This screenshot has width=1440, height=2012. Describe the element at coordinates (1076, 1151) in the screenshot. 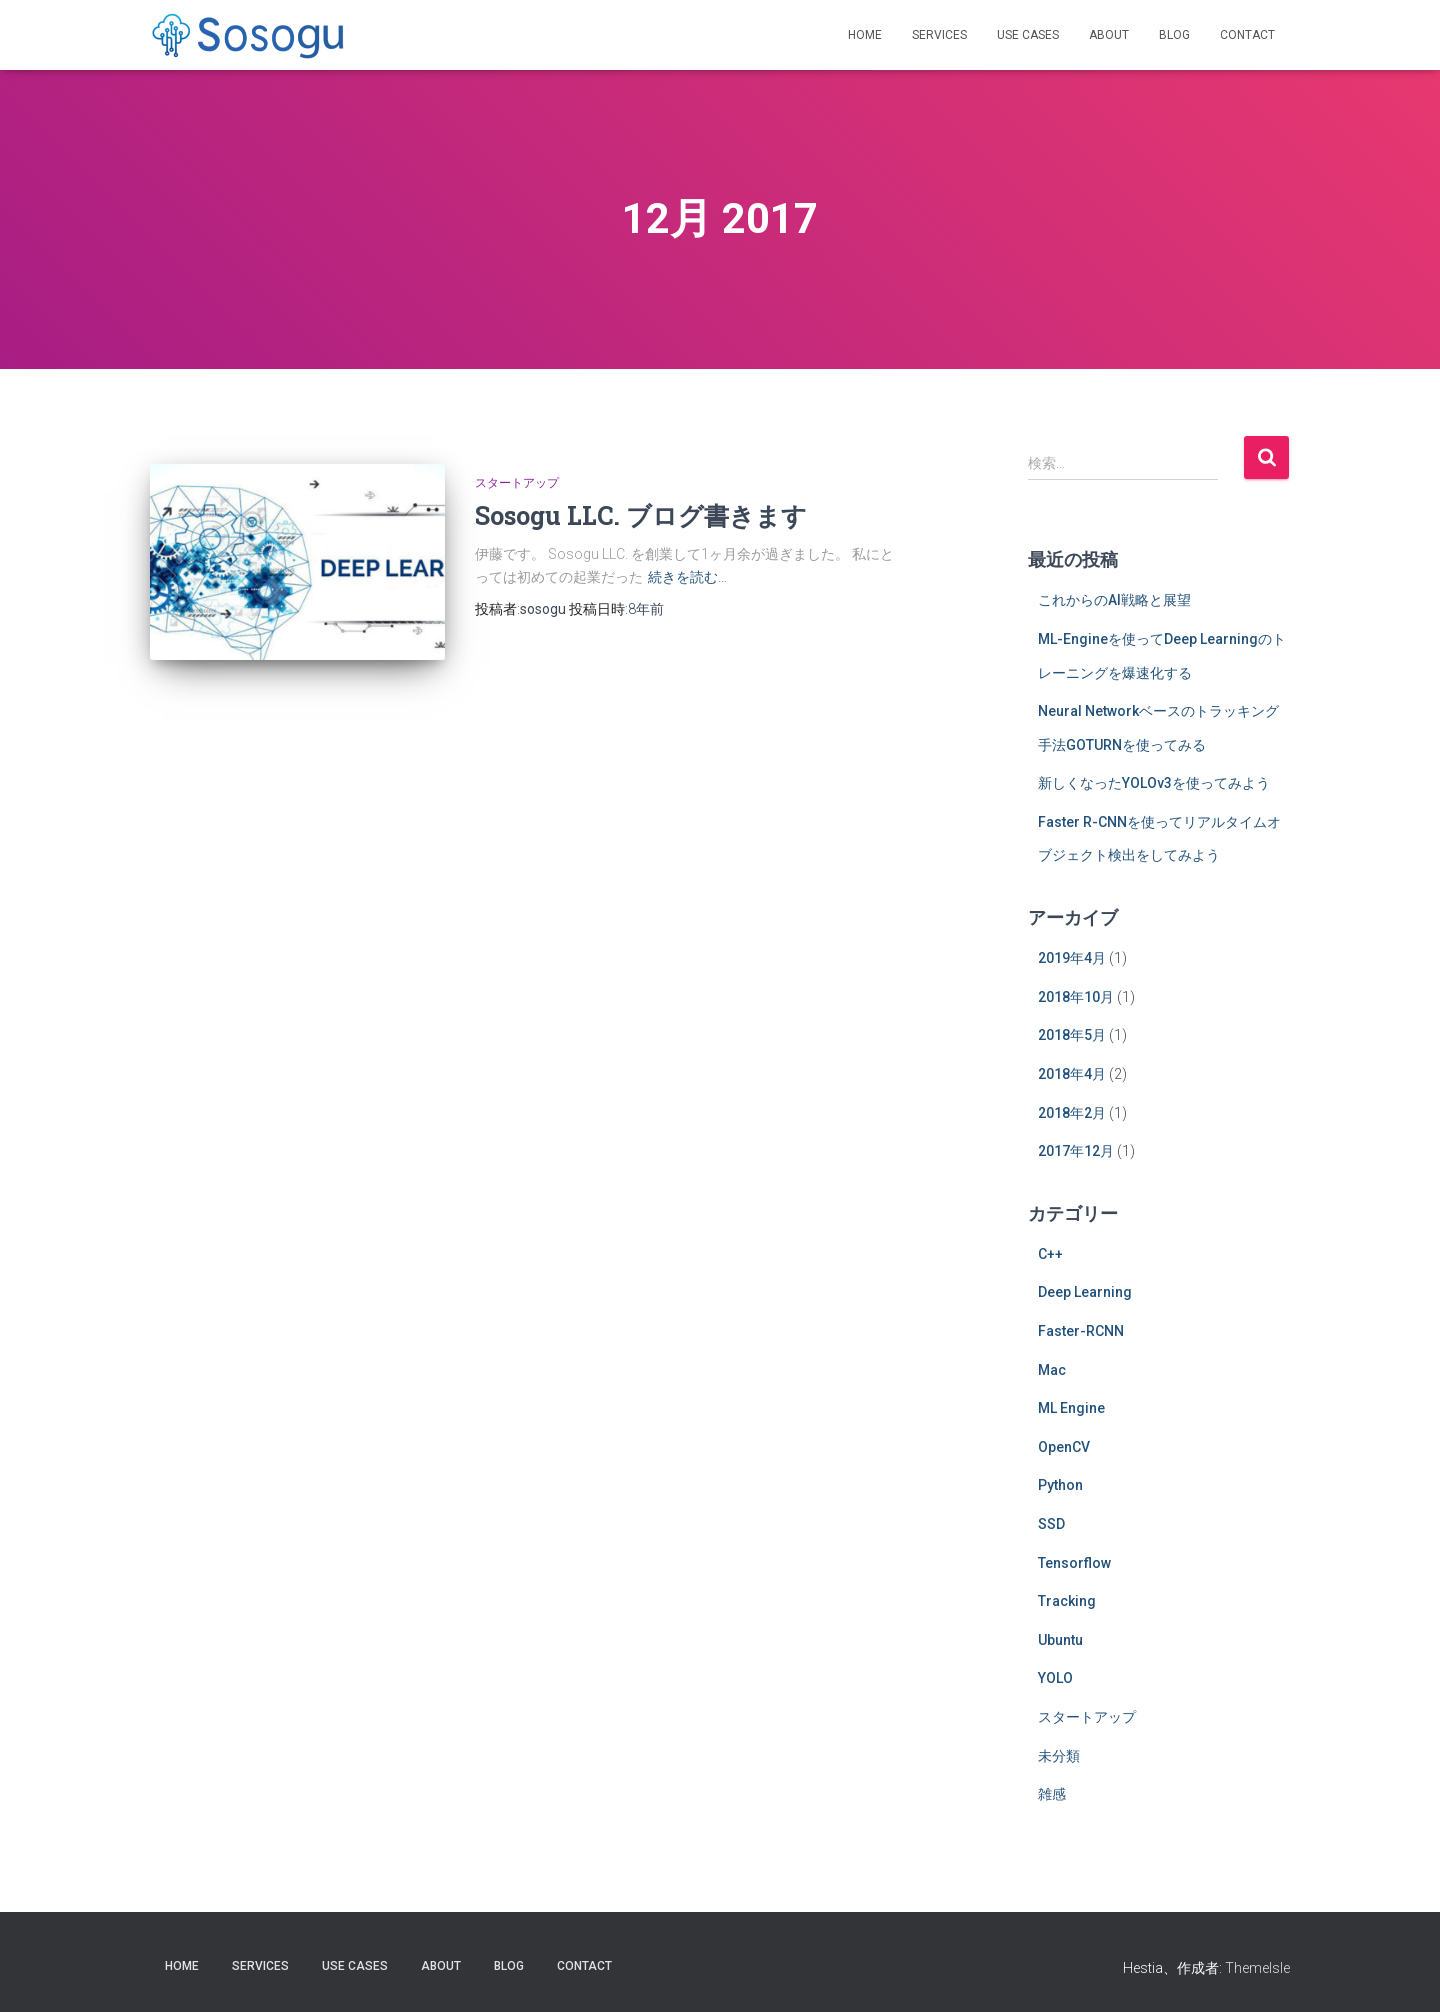

I see `2017年12月` at that location.